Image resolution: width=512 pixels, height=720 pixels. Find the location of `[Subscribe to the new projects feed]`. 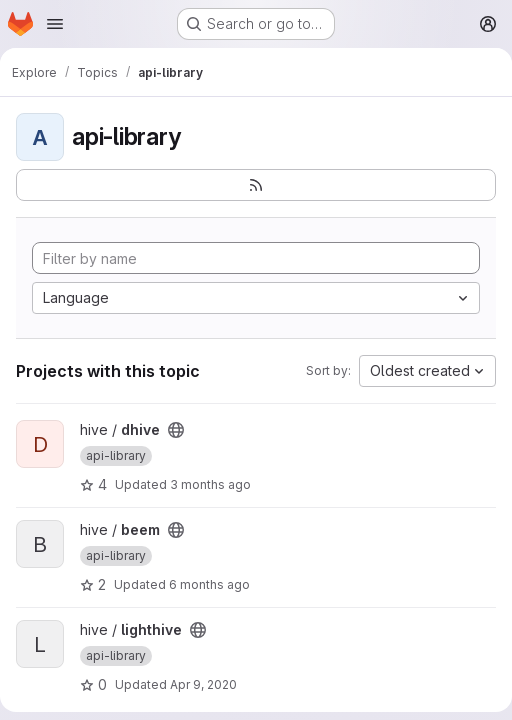

[Subscribe to the new projects feed] is located at coordinates (256, 185).